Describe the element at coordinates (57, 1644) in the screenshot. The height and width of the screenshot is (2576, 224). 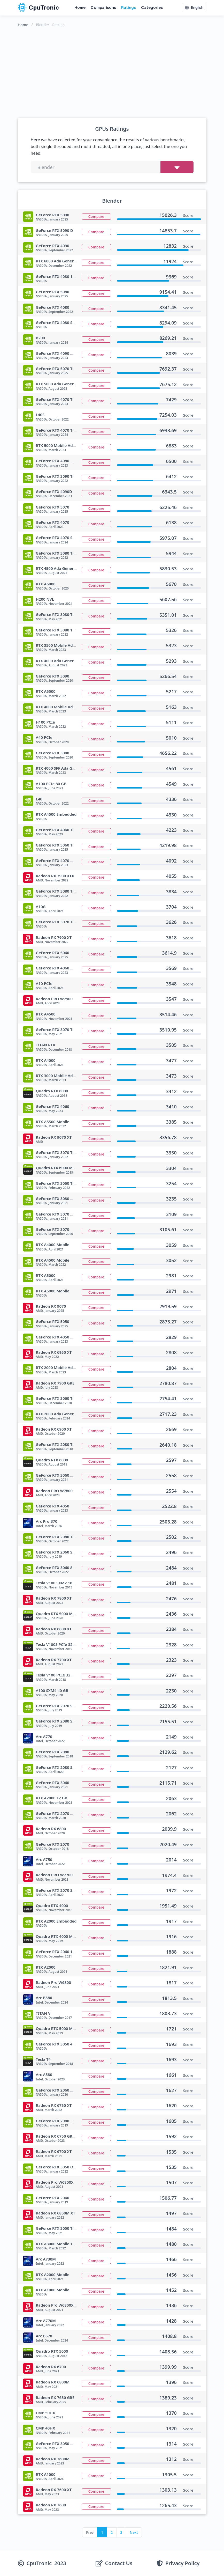
I see `Tesla V100S PCIe 32 GB` at that location.